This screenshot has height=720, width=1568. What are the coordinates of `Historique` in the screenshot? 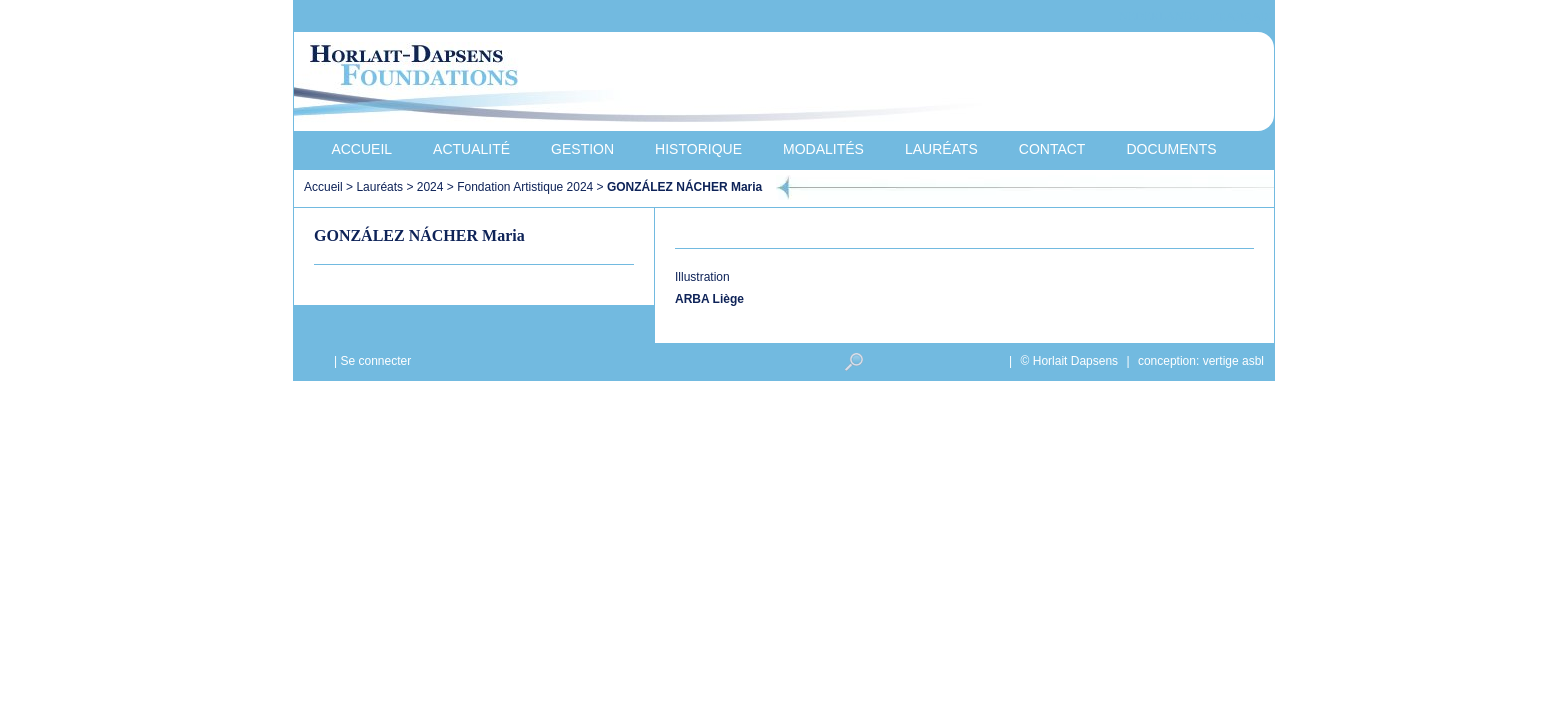 It's located at (698, 149).